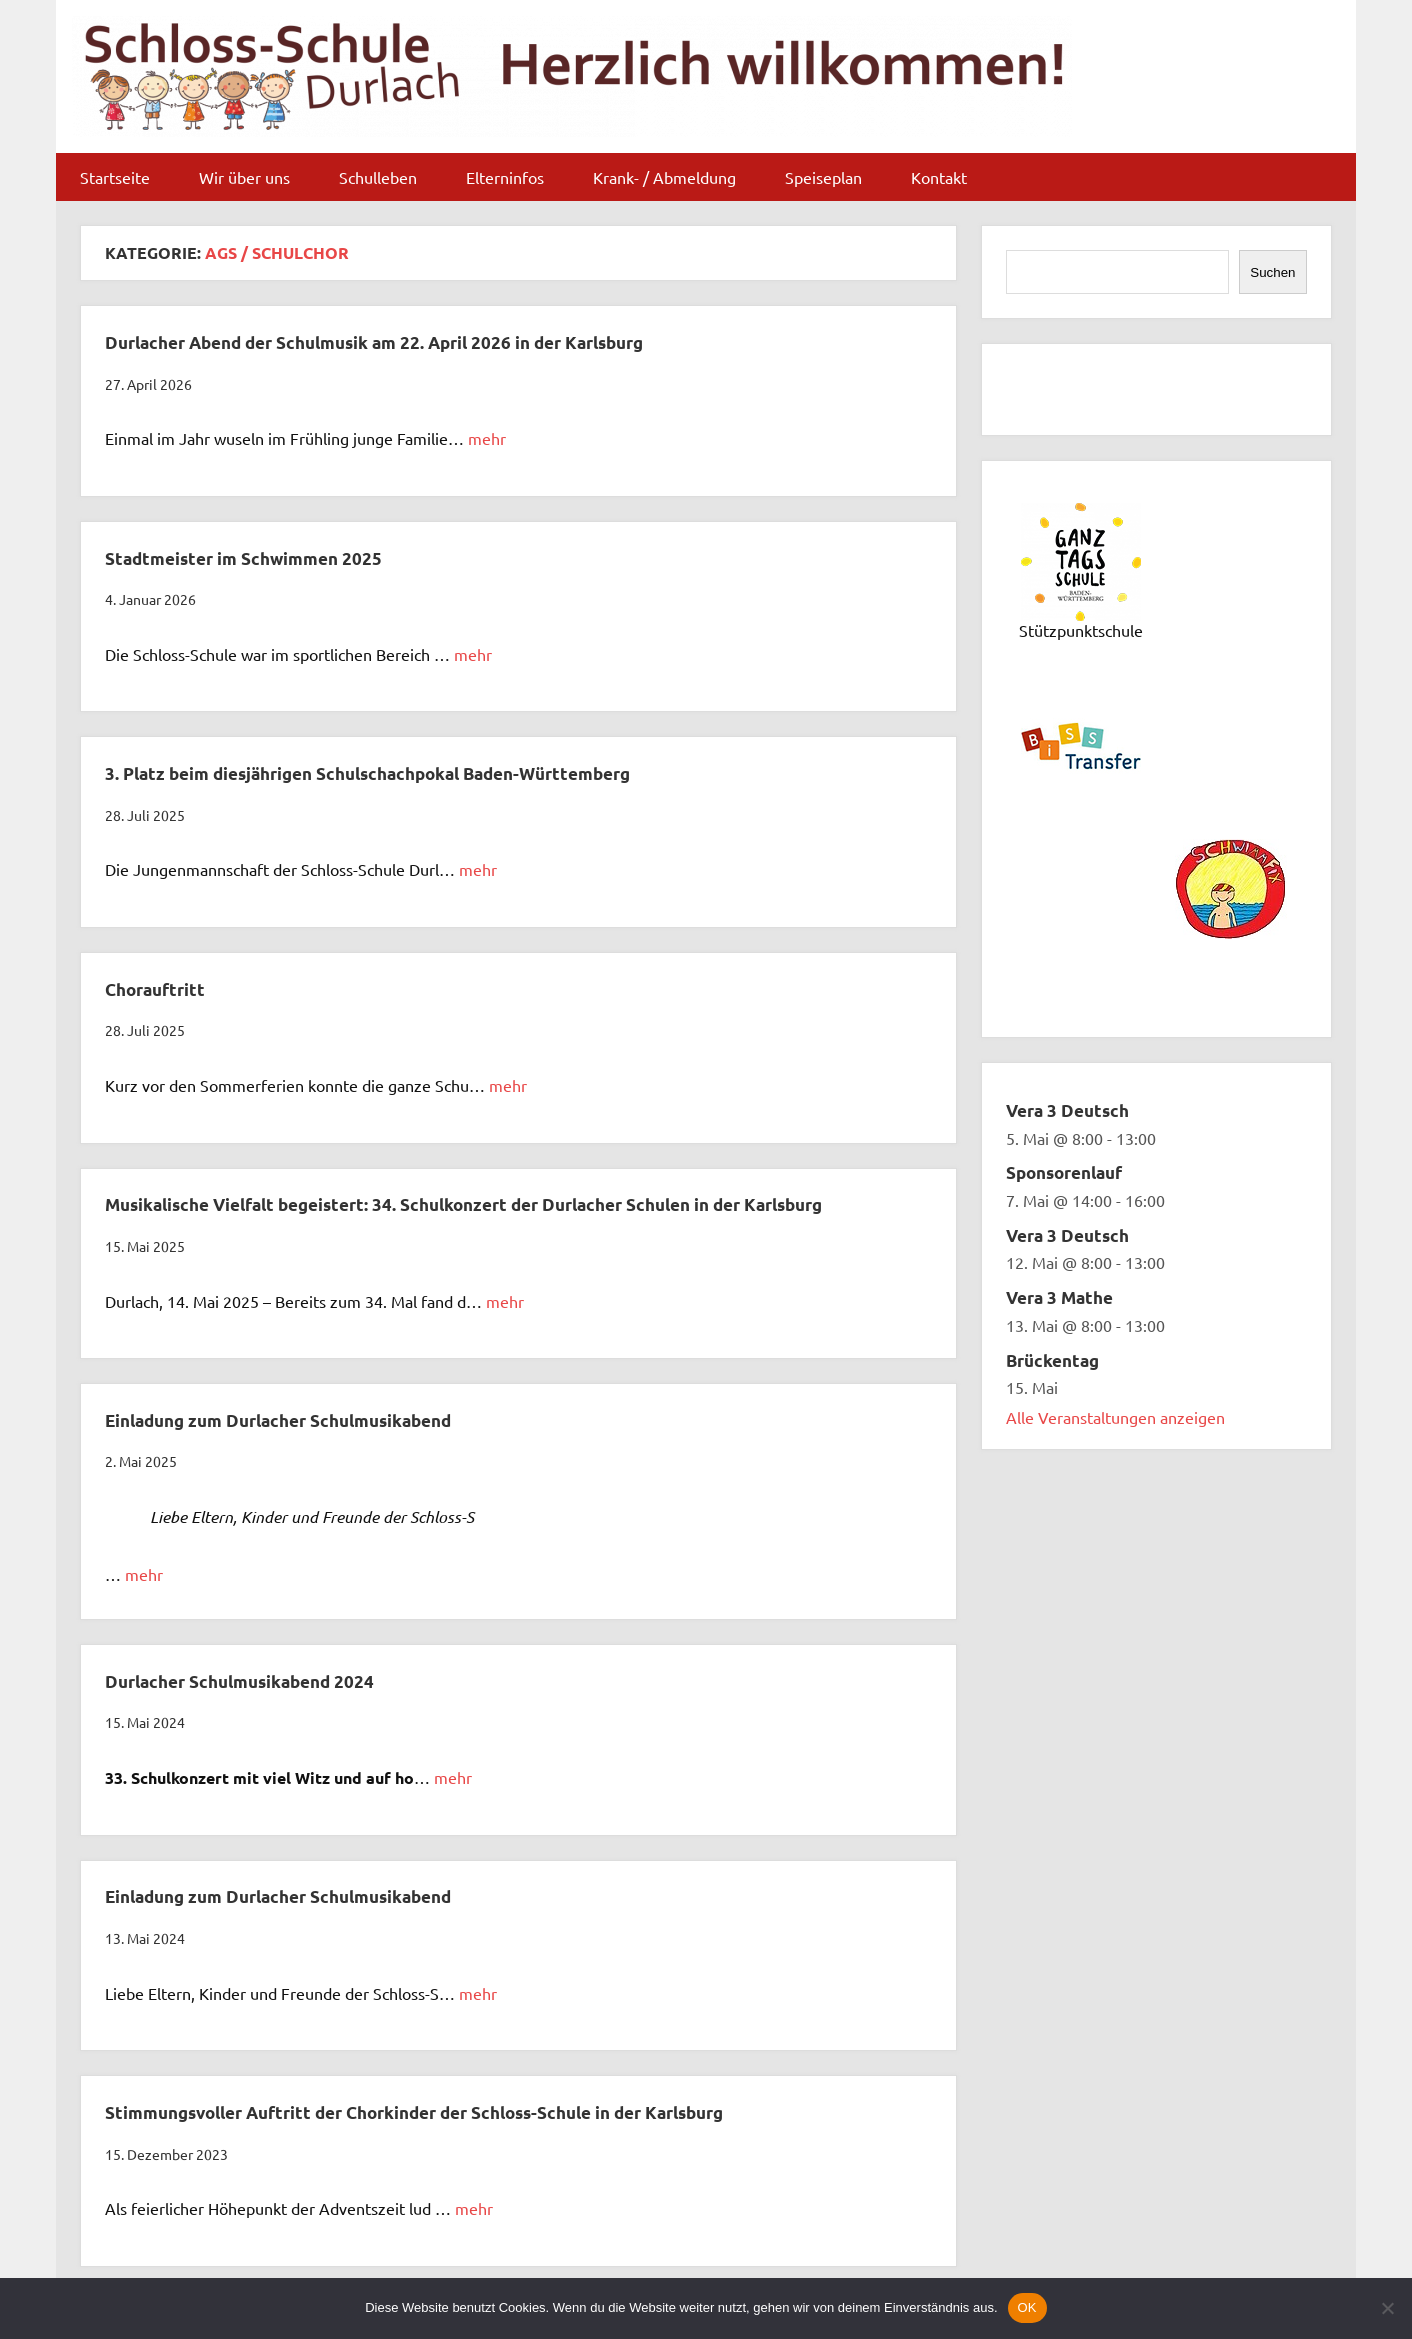  I want to click on Durlacher Abend der Schulmusik am 22. April 2026 in der Karlsburg, so click(374, 342).